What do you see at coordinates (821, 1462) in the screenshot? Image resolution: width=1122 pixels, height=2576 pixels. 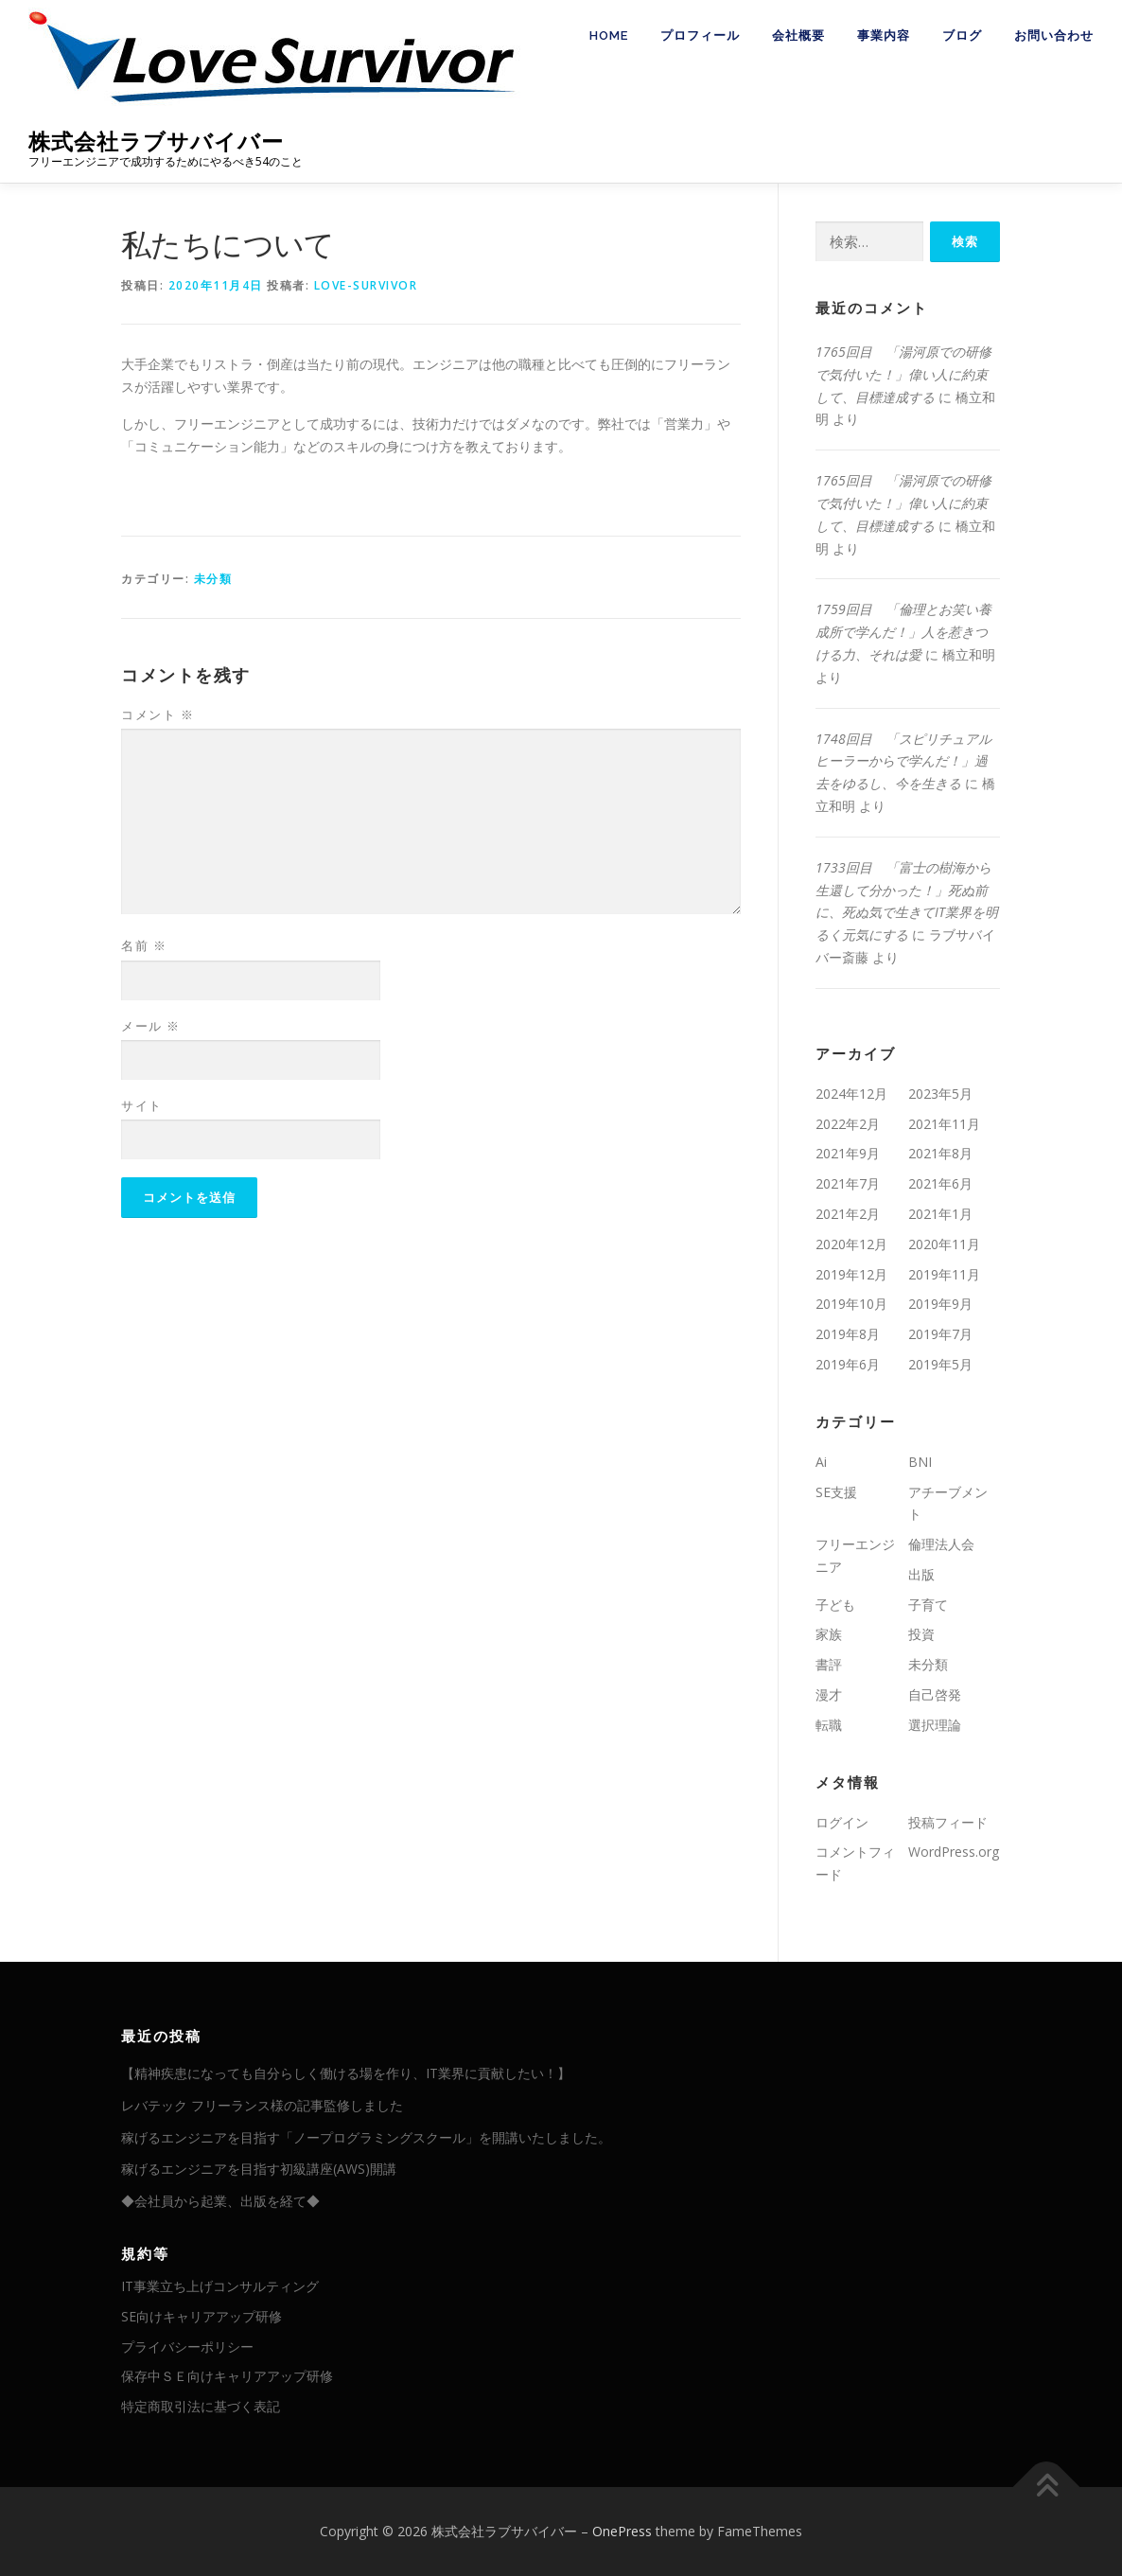 I see `Ai` at bounding box center [821, 1462].